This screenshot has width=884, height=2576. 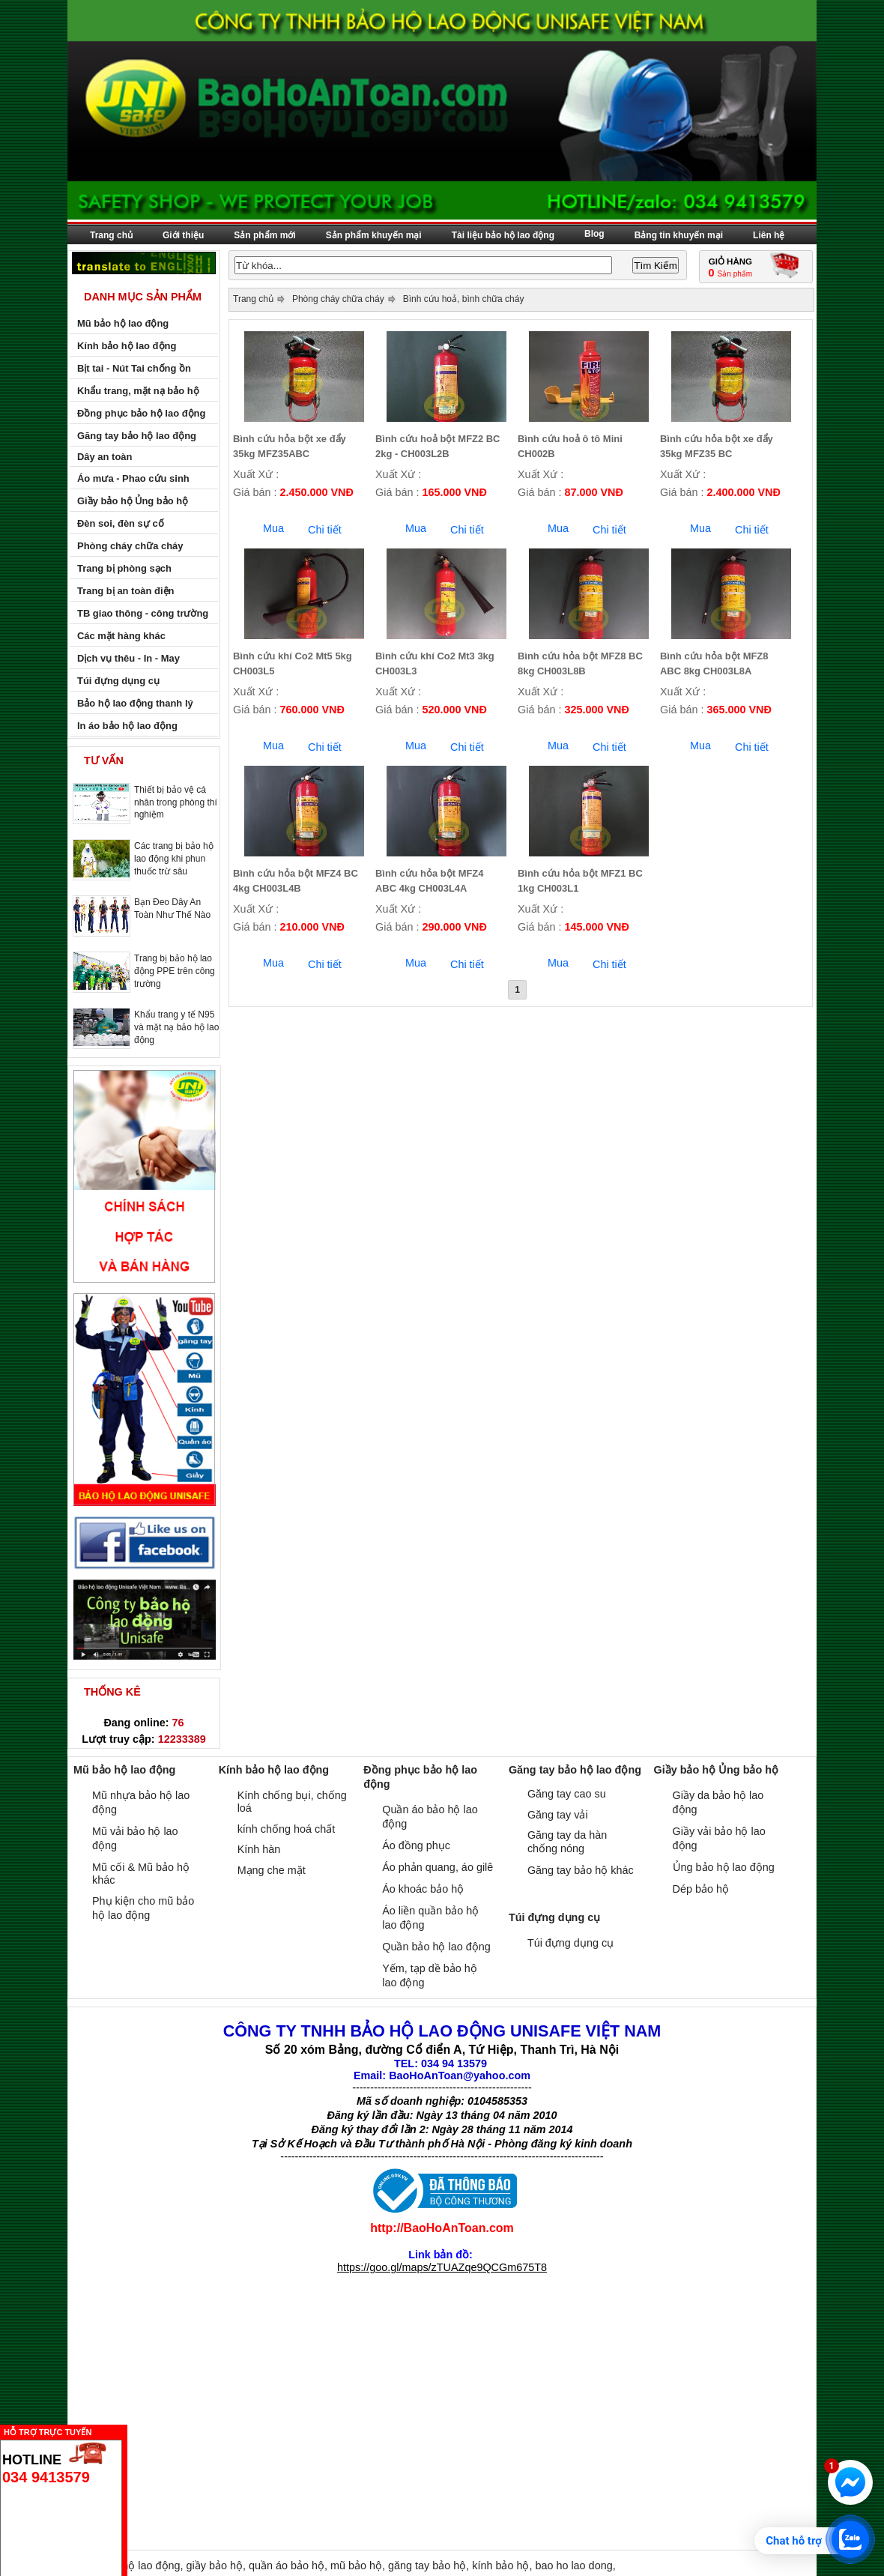 What do you see at coordinates (359, 2566) in the screenshot?
I see `mũ bảo hộ,` at bounding box center [359, 2566].